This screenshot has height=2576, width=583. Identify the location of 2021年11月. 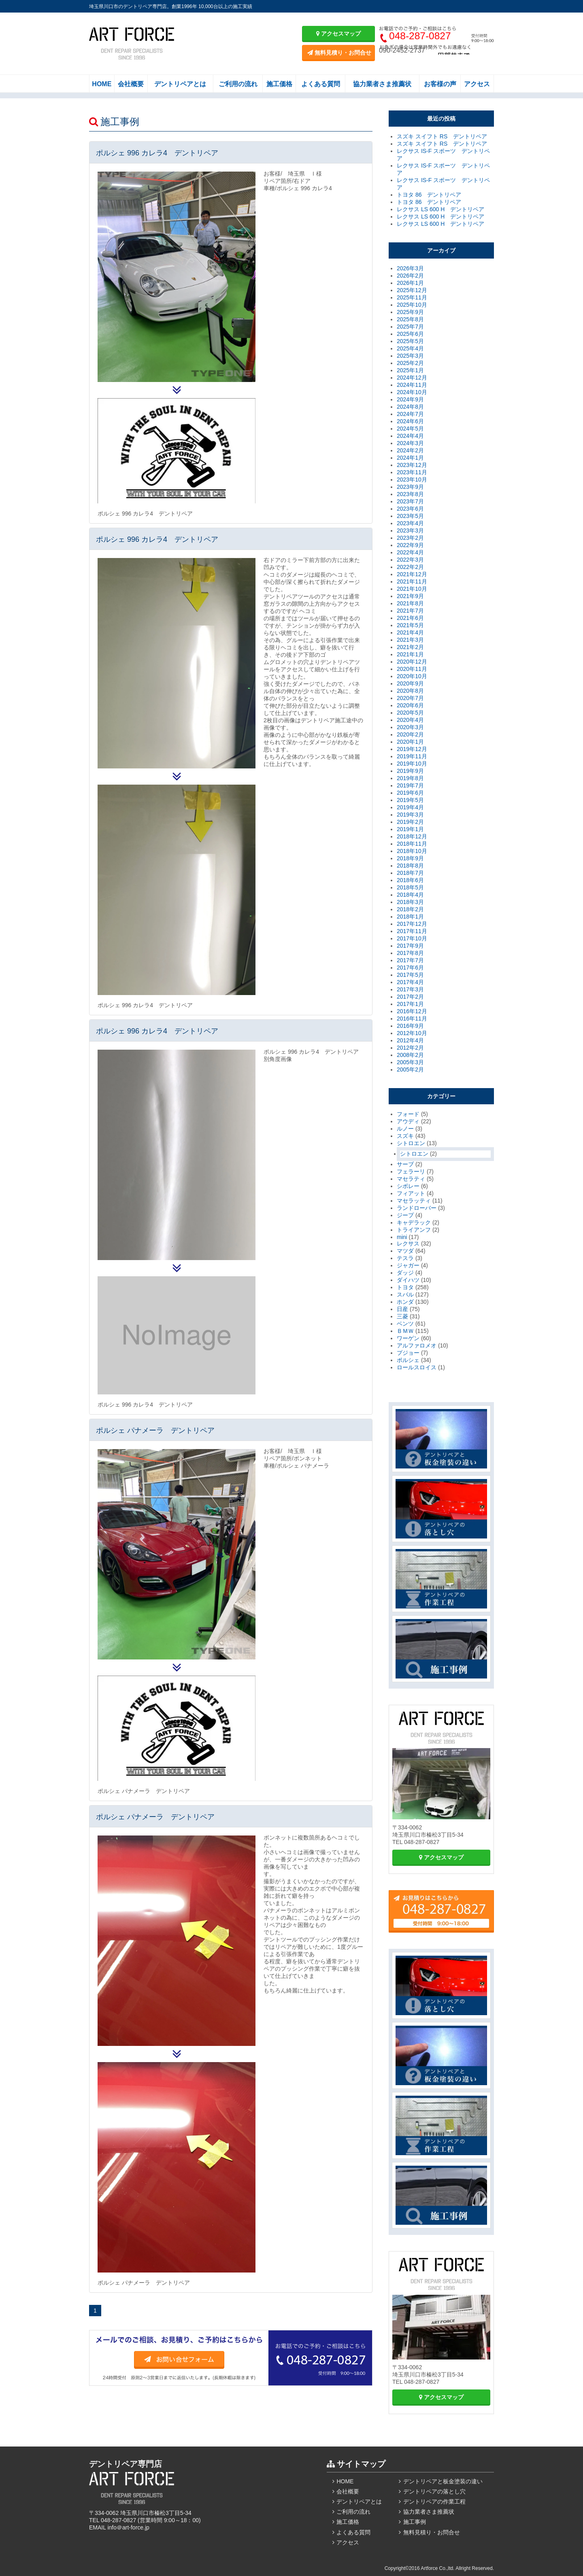
(412, 581).